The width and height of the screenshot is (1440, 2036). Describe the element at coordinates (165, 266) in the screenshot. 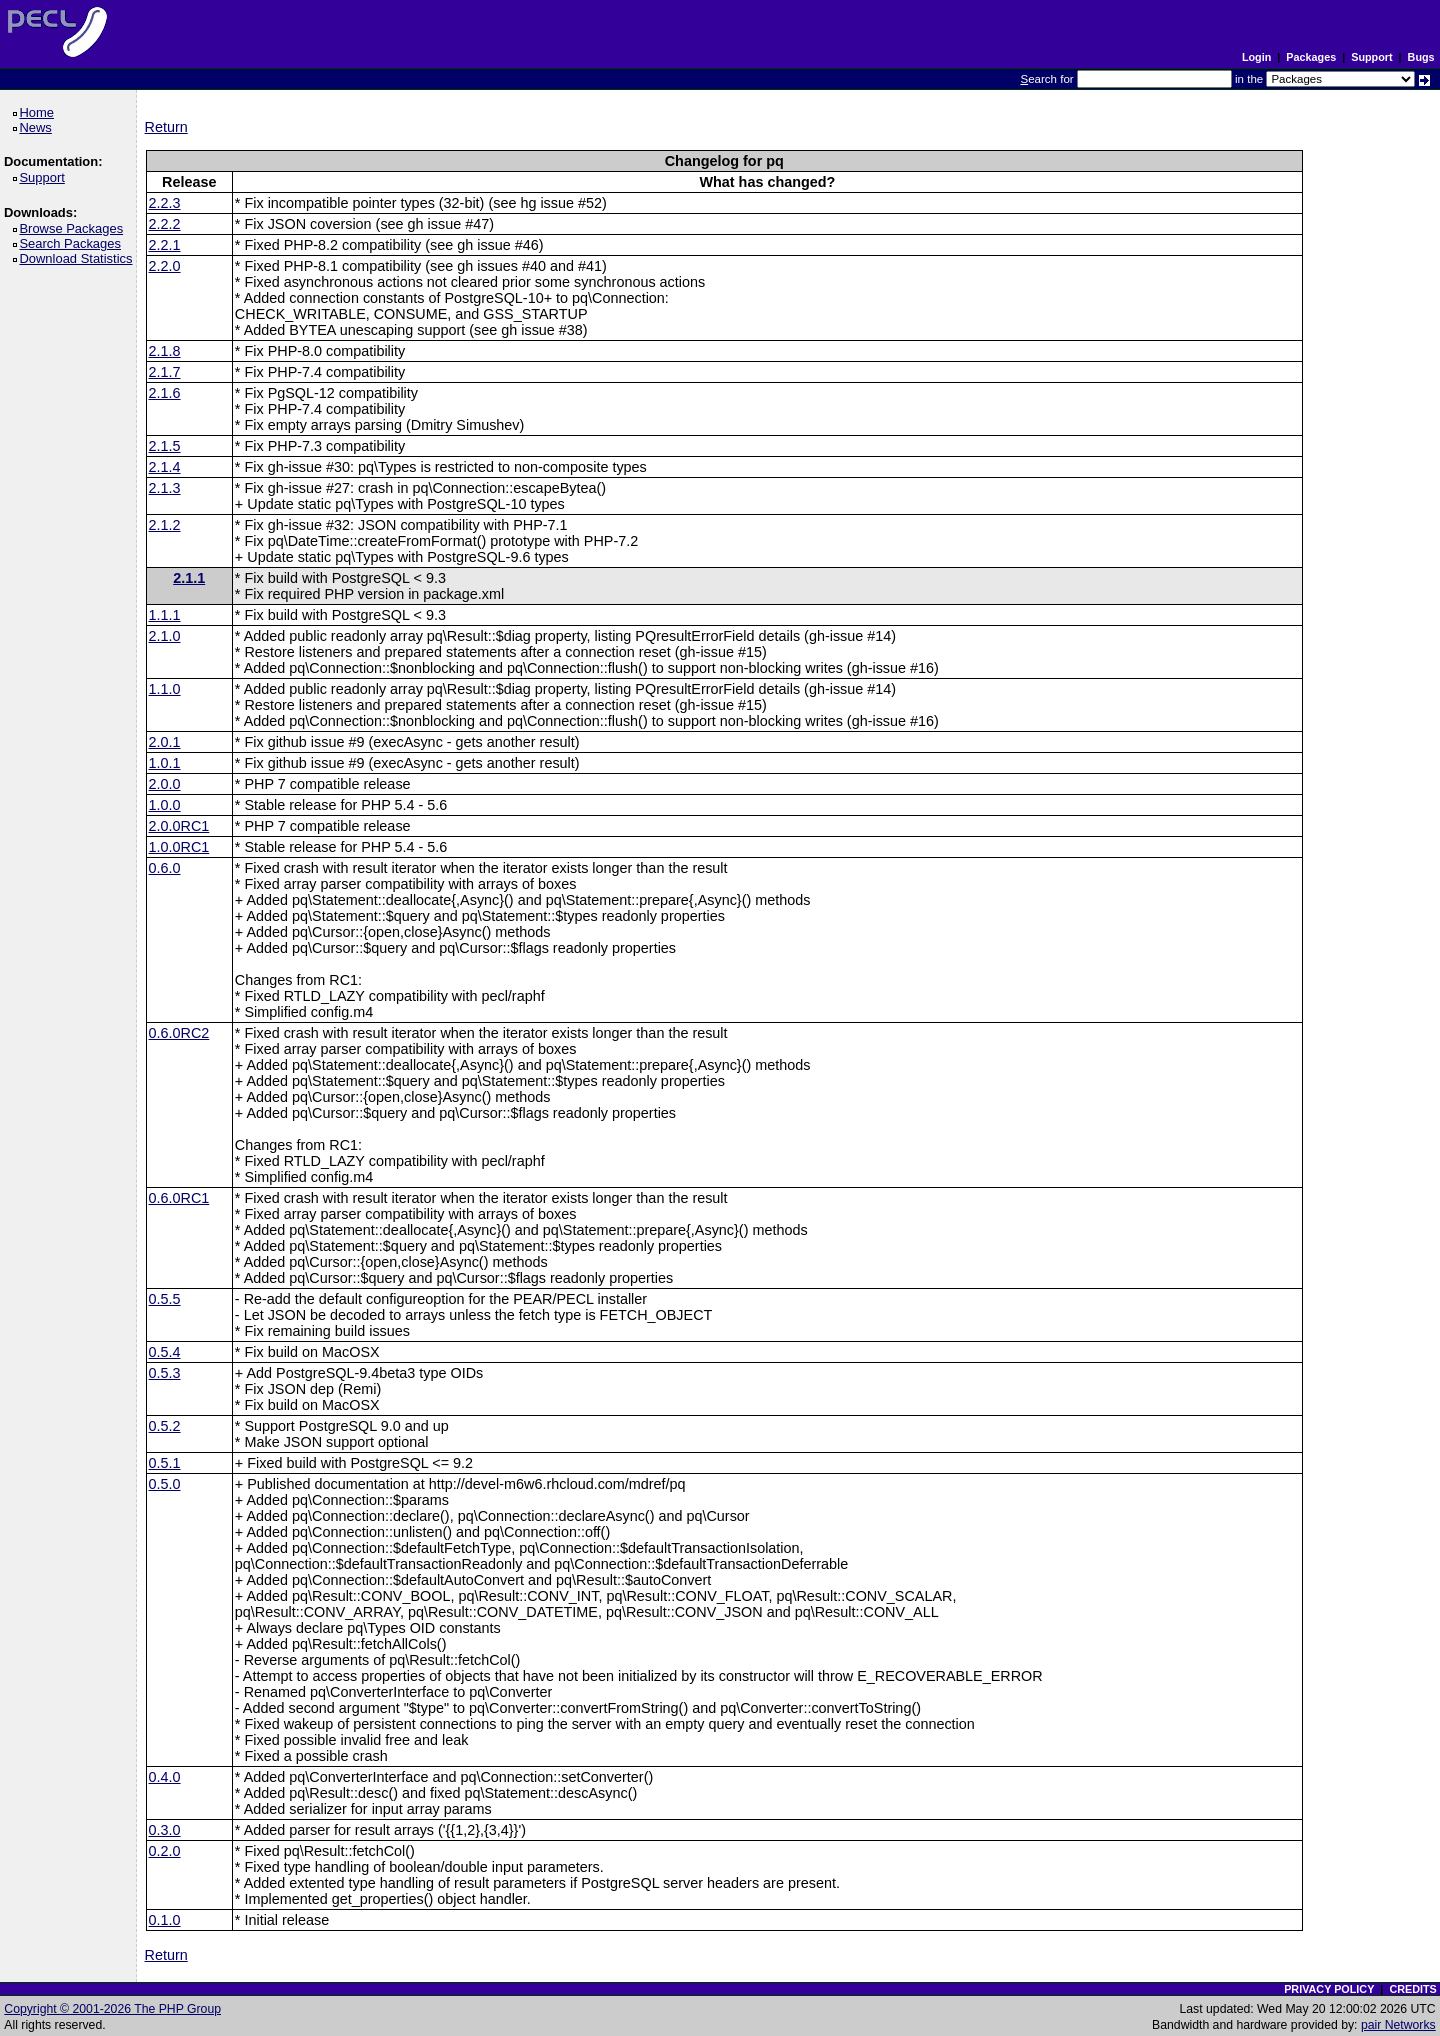

I see `2.2.0` at that location.